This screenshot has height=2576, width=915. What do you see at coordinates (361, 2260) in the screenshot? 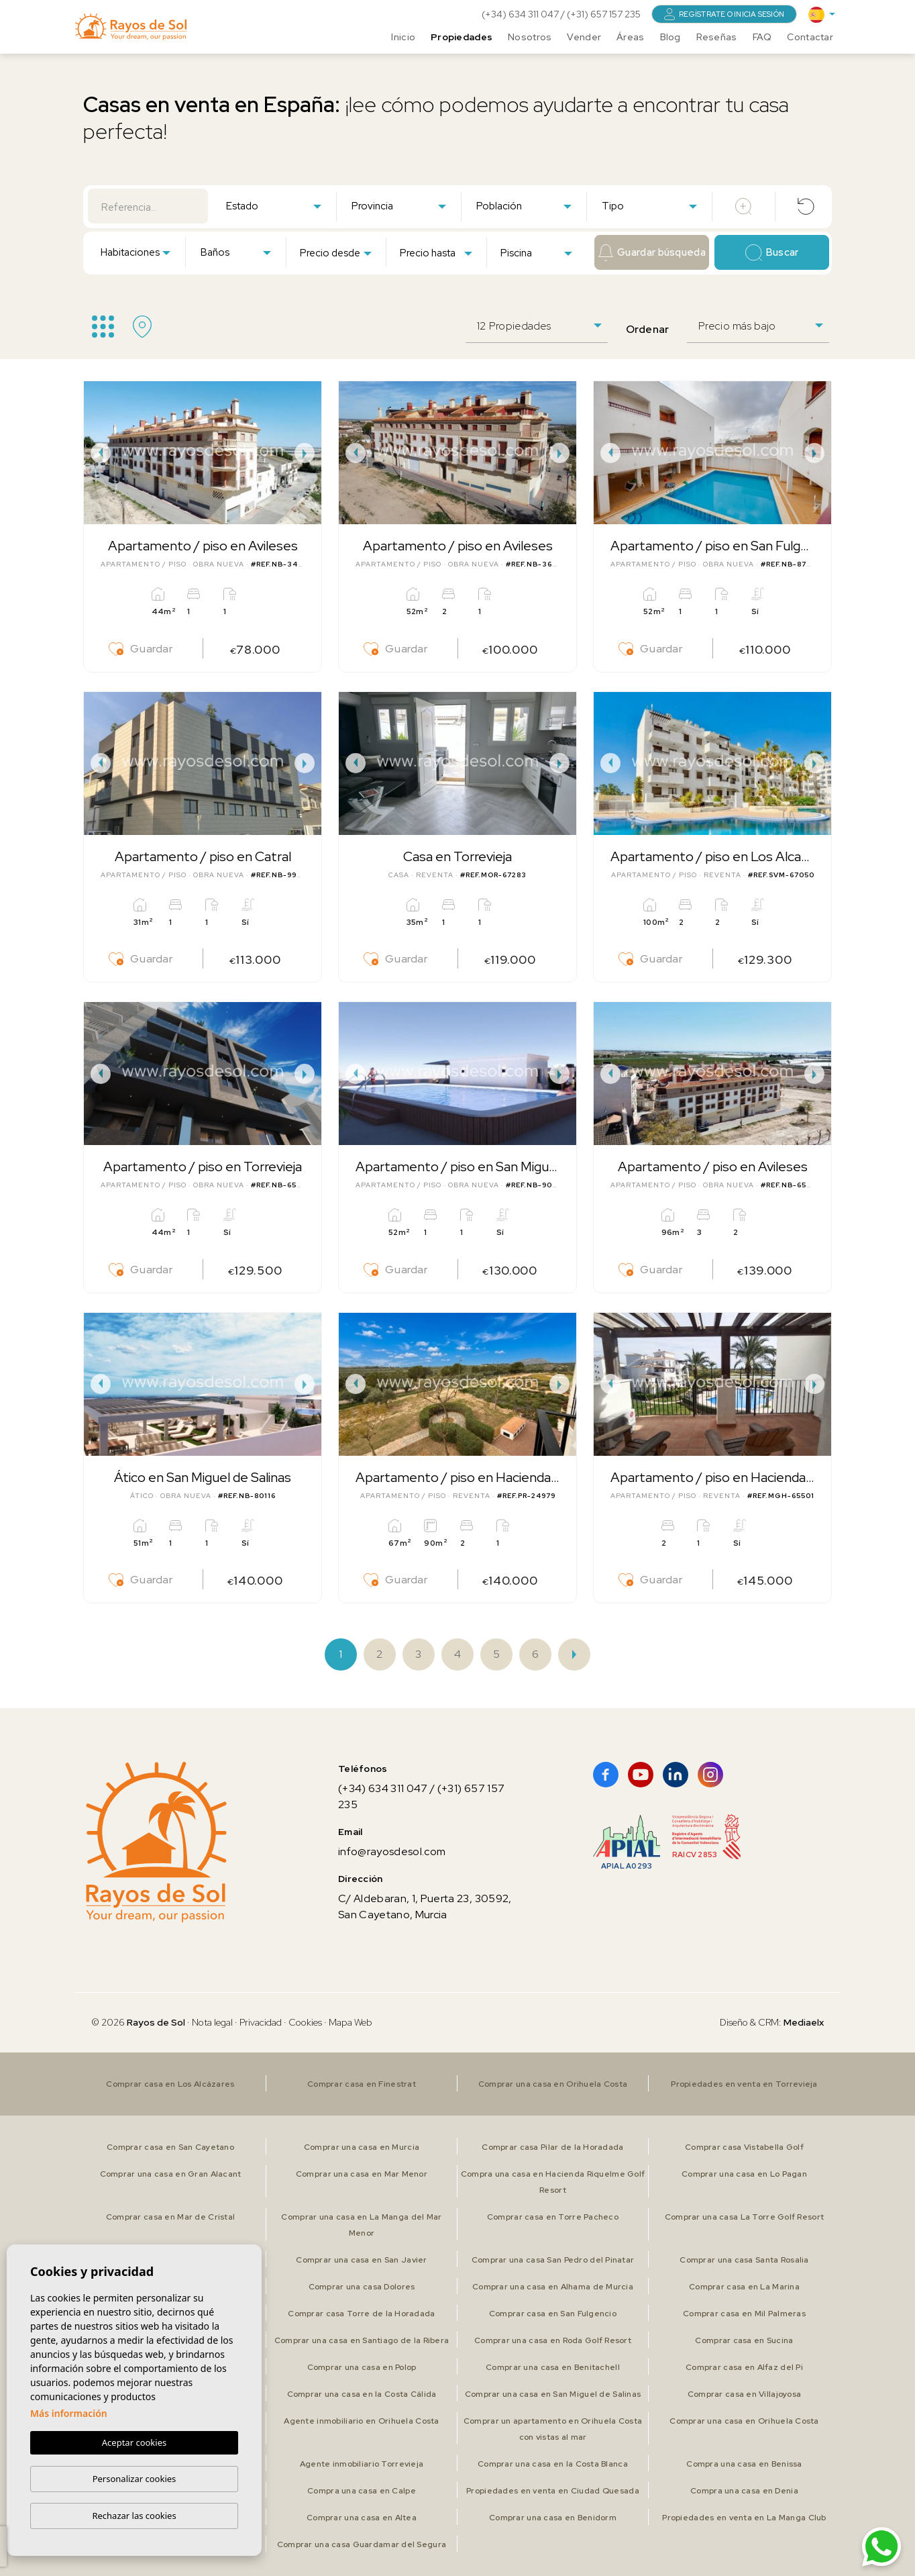
I see `Comprar una casa en San Javier` at bounding box center [361, 2260].